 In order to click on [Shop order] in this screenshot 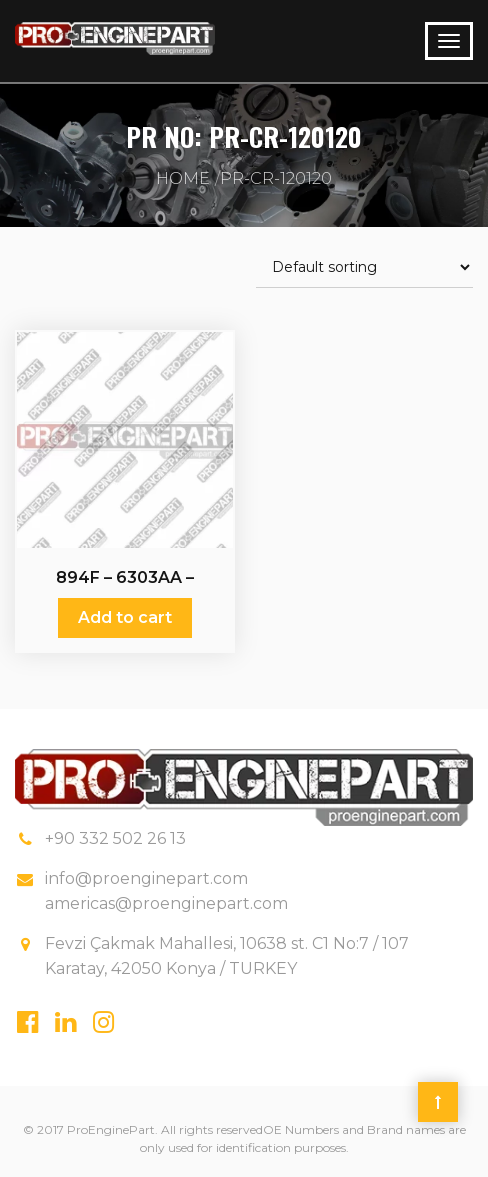, I will do `click(364, 267)`.